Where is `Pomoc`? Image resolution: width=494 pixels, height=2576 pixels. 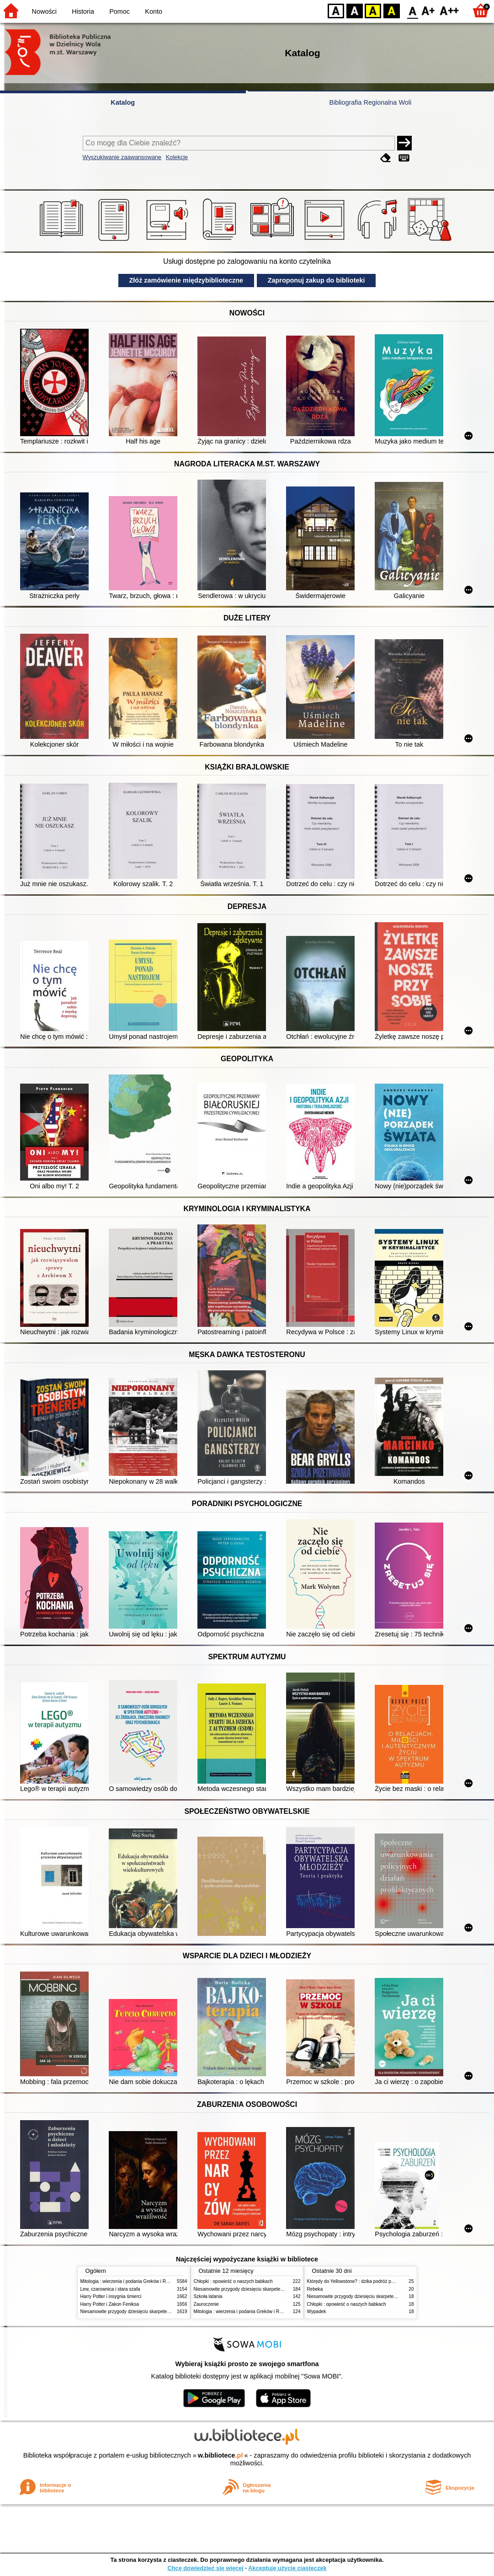 Pomoc is located at coordinates (119, 11).